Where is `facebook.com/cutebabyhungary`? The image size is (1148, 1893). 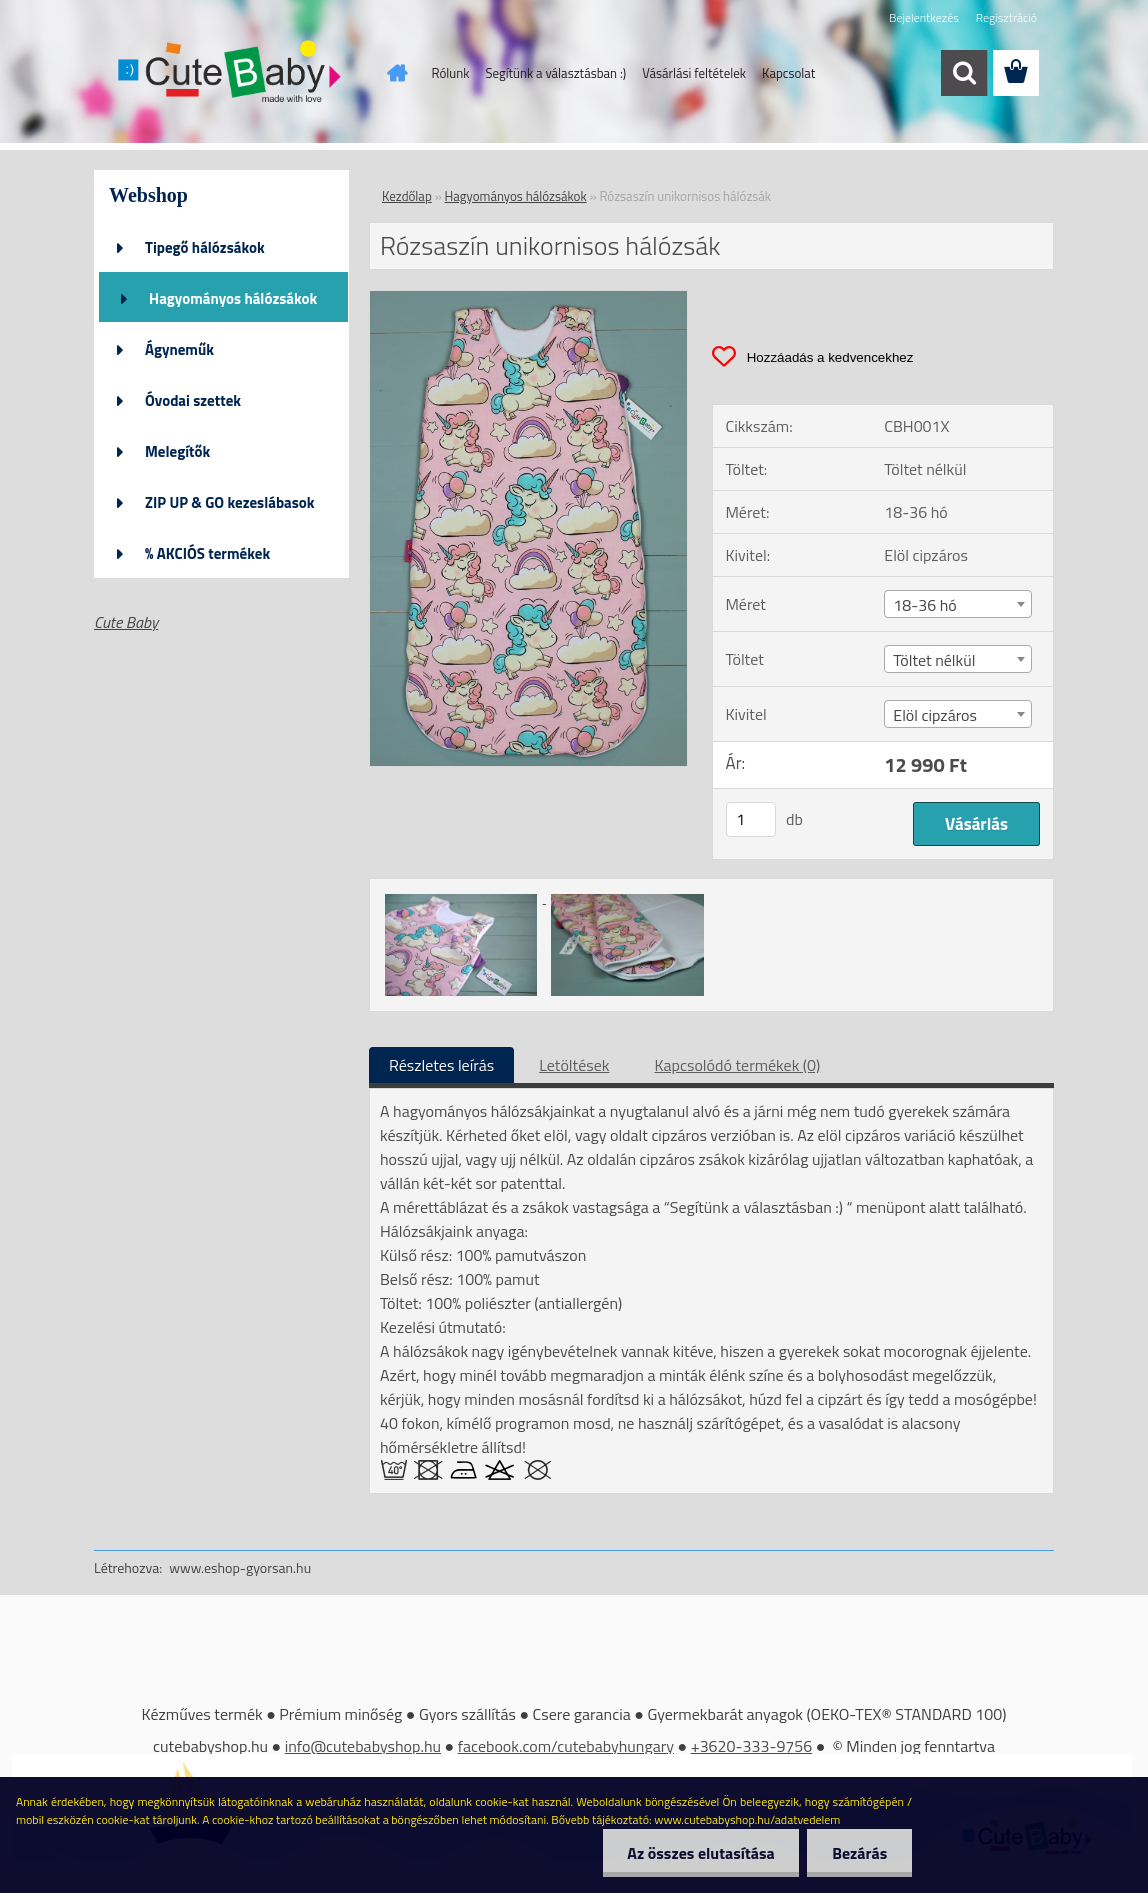 facebook.com/cutebabyhungary is located at coordinates (566, 1746).